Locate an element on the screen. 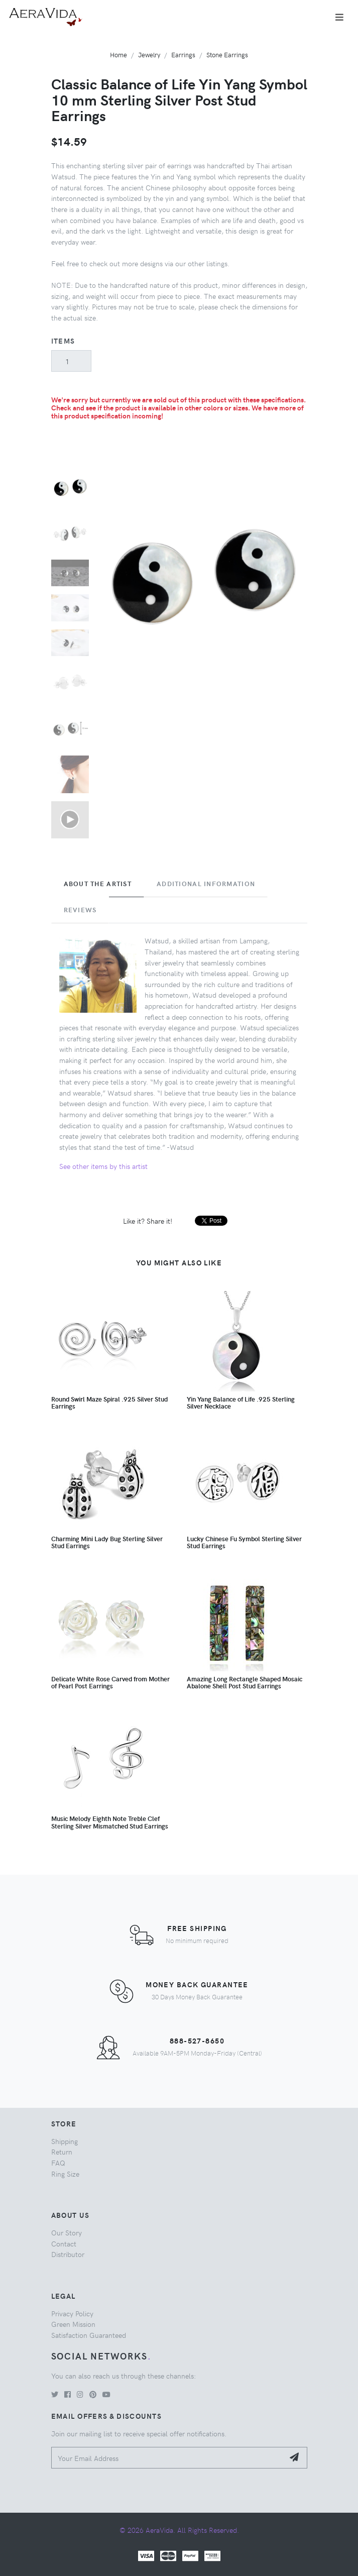 Image resolution: width=358 pixels, height=2576 pixels. Additional Information [tab] is located at coordinates (206, 883).